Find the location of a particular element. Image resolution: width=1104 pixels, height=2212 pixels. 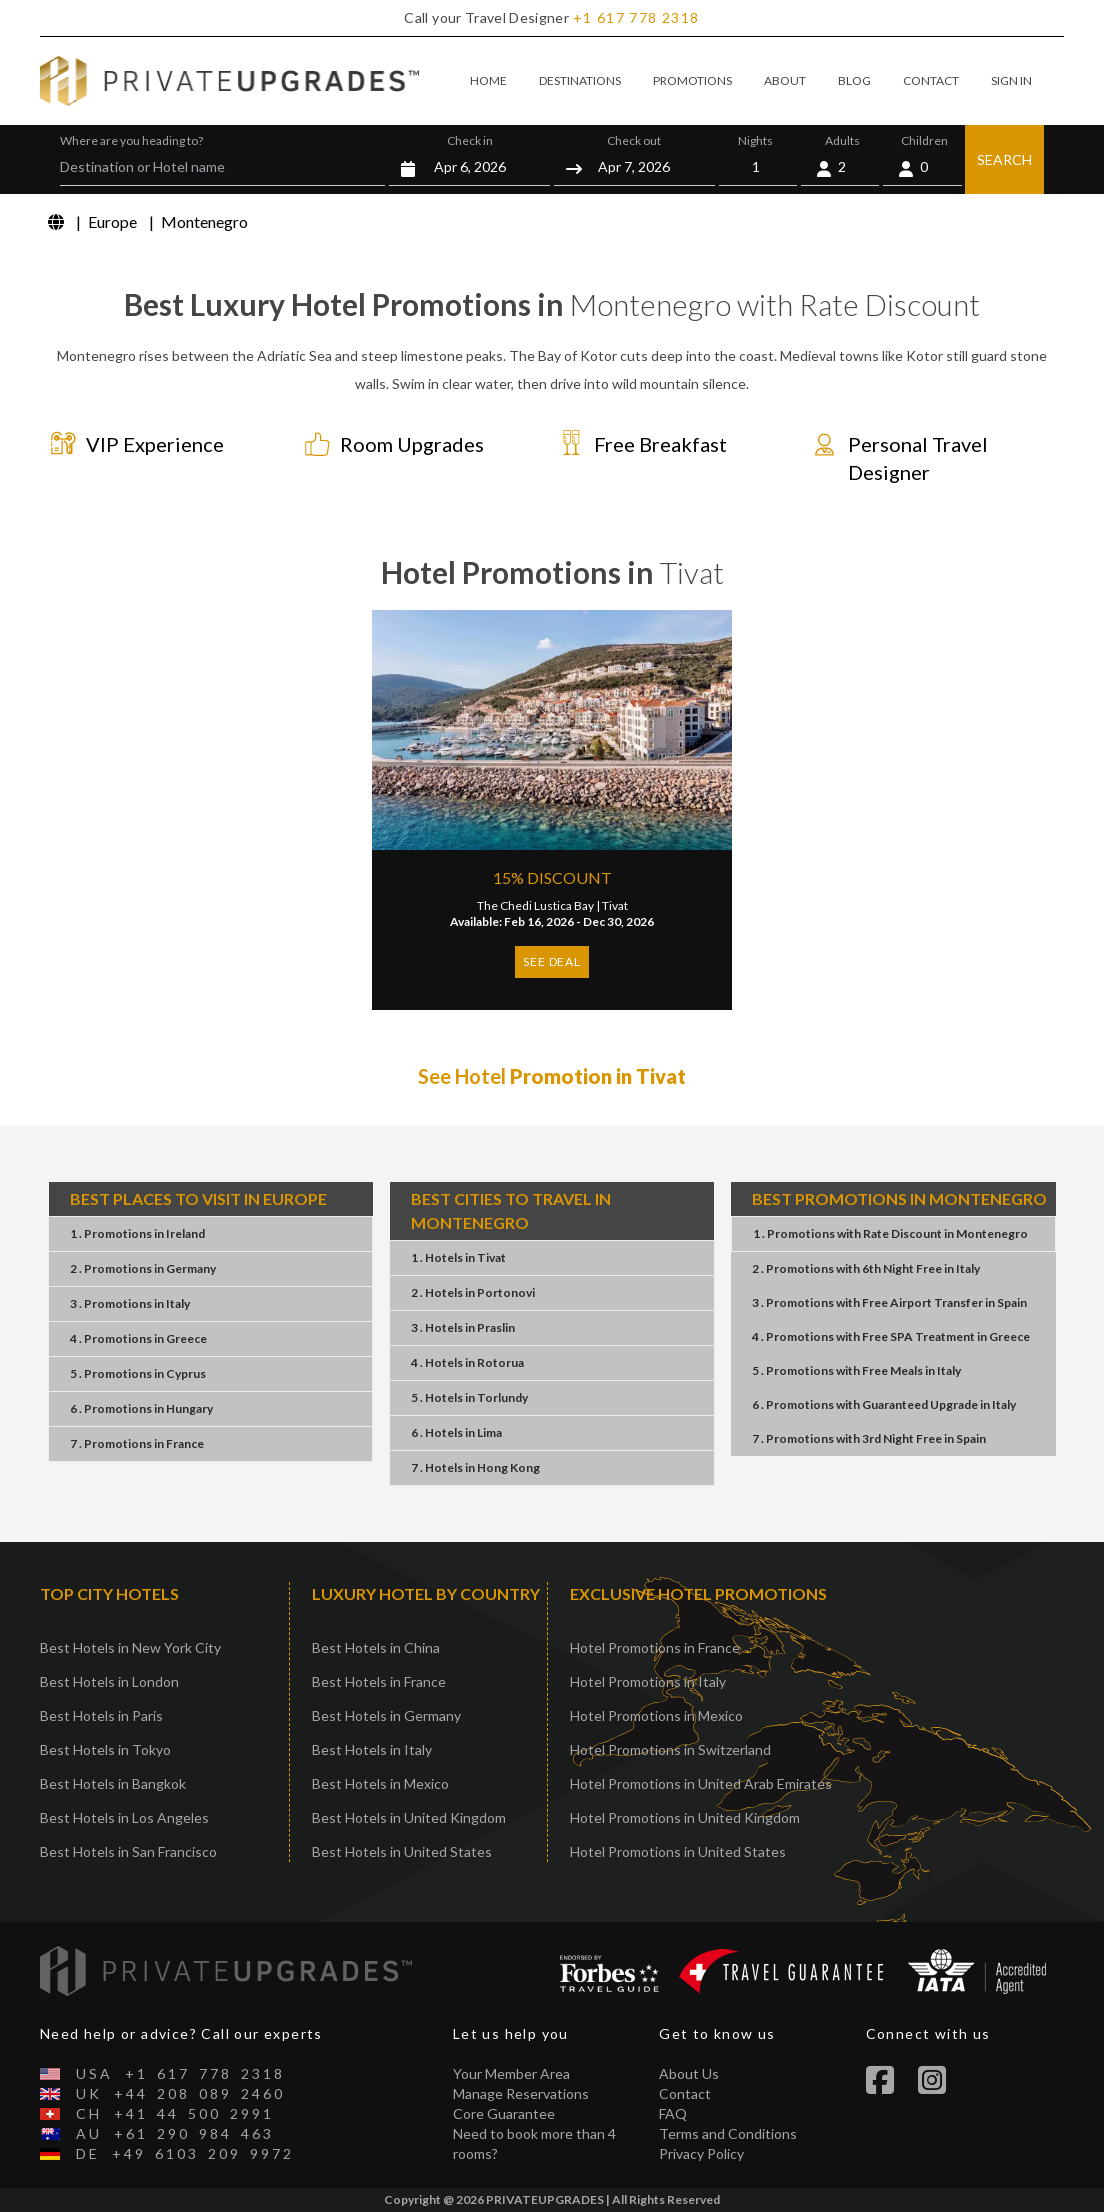

PROMOTIONS is located at coordinates (692, 80).